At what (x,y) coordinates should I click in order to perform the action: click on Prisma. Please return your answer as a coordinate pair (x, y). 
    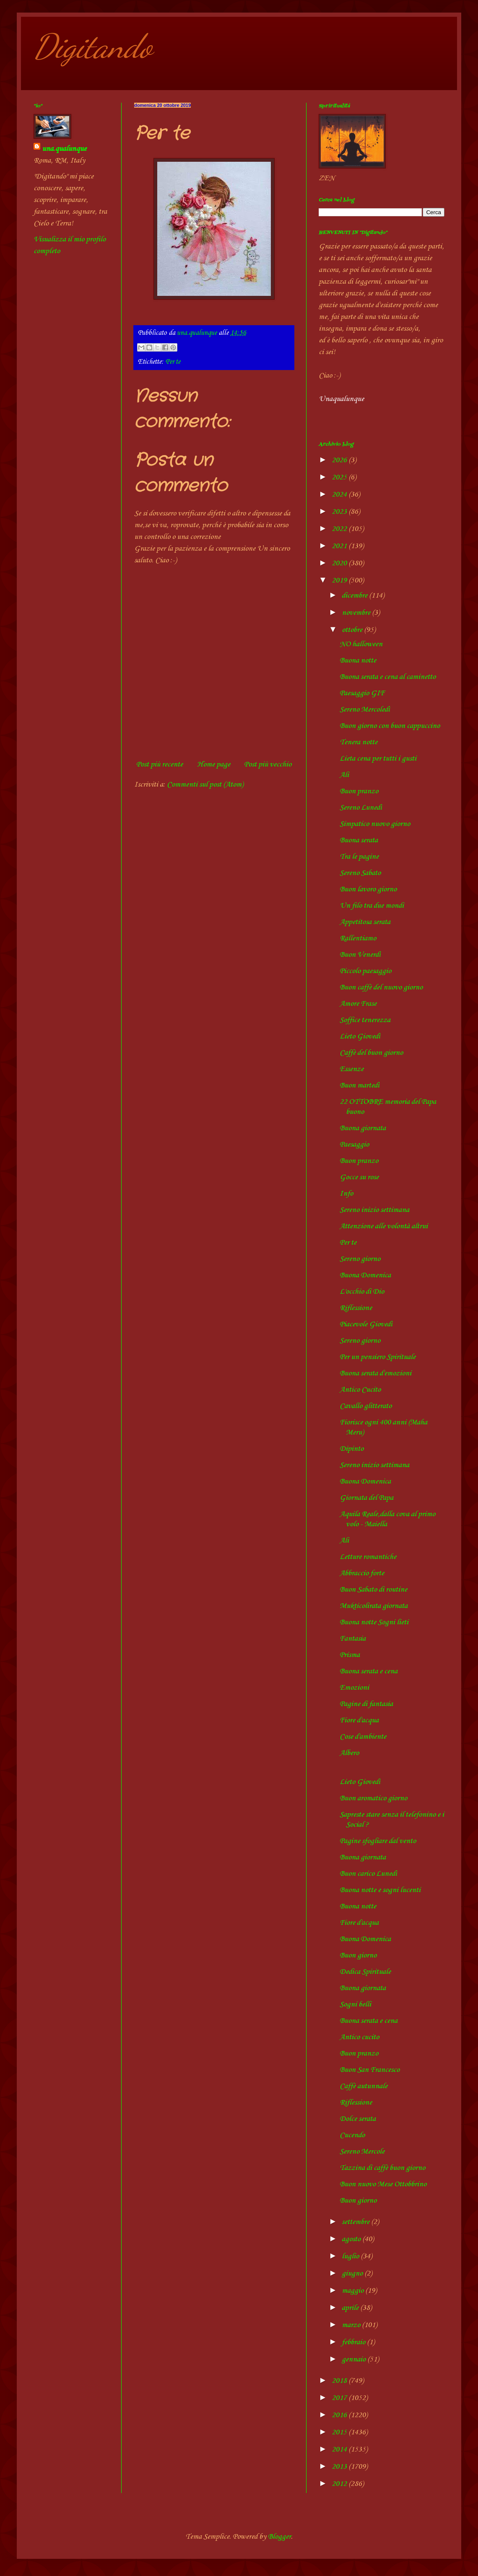
    Looking at the image, I should click on (350, 1655).